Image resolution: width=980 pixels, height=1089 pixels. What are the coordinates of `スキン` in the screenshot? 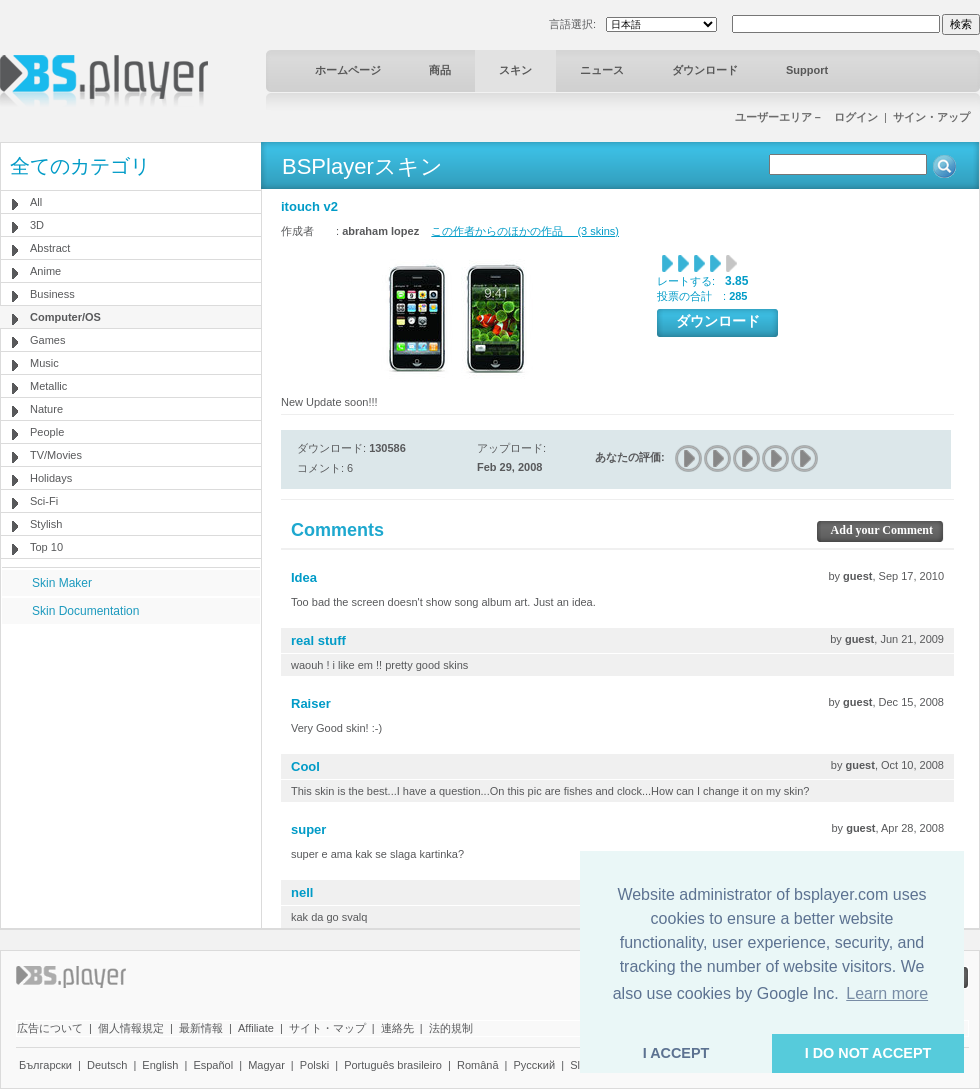 It's located at (515, 70).